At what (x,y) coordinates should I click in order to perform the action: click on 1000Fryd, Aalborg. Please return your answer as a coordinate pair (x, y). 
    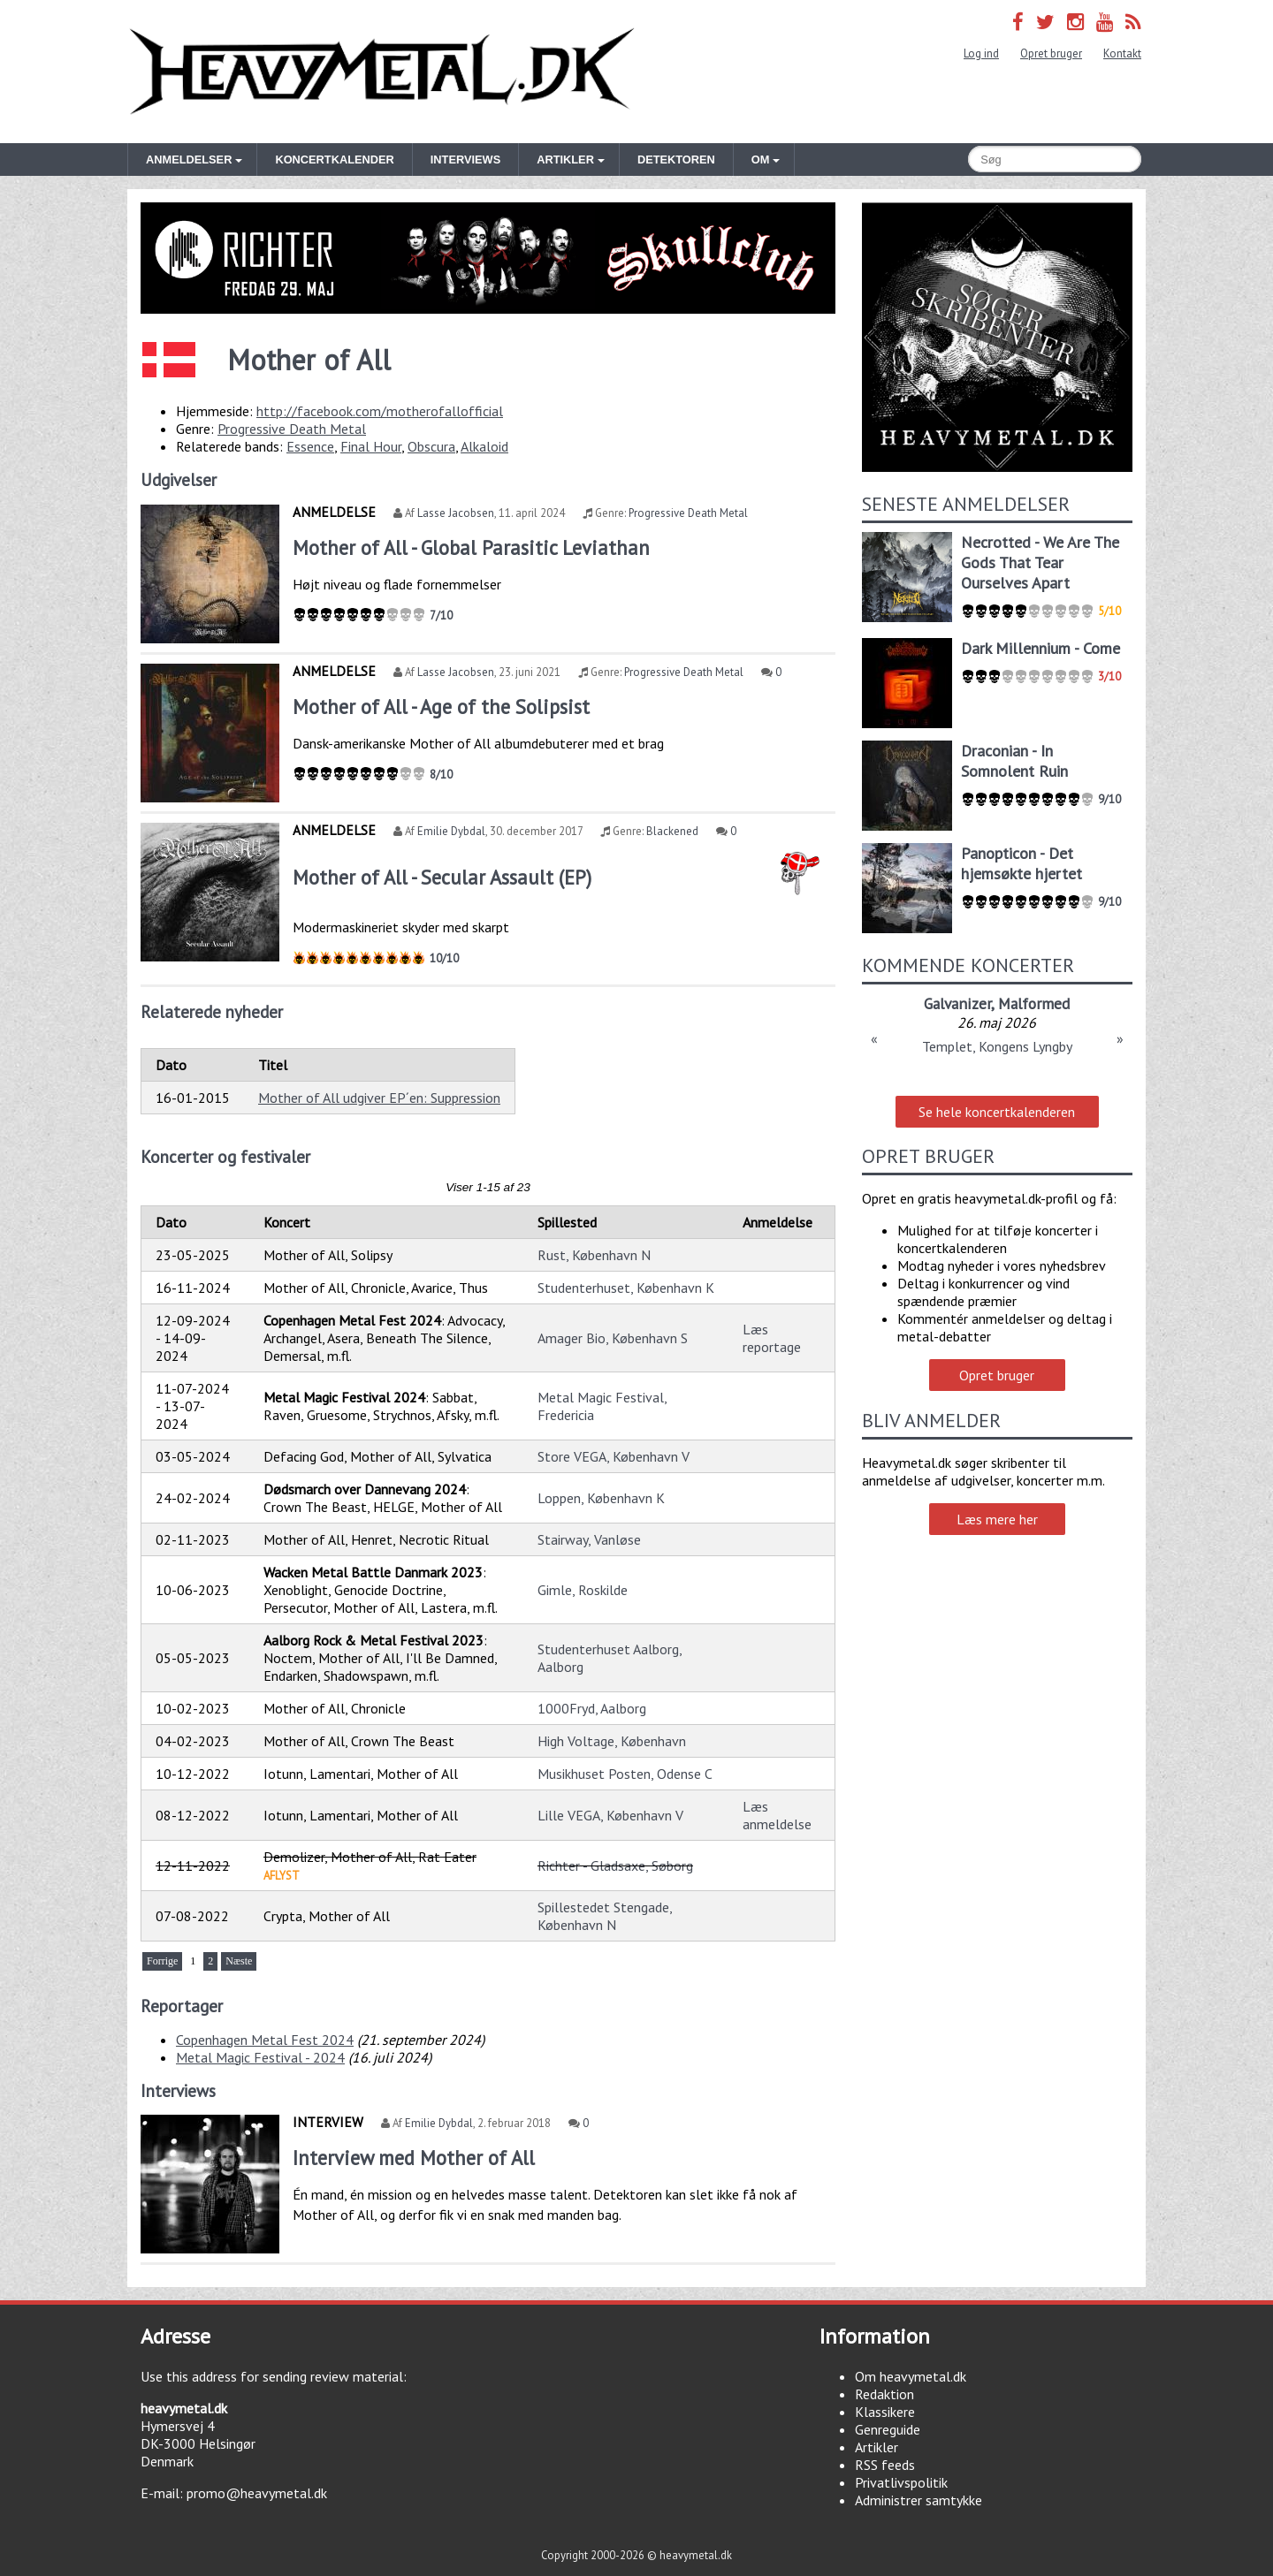
    Looking at the image, I should click on (591, 1708).